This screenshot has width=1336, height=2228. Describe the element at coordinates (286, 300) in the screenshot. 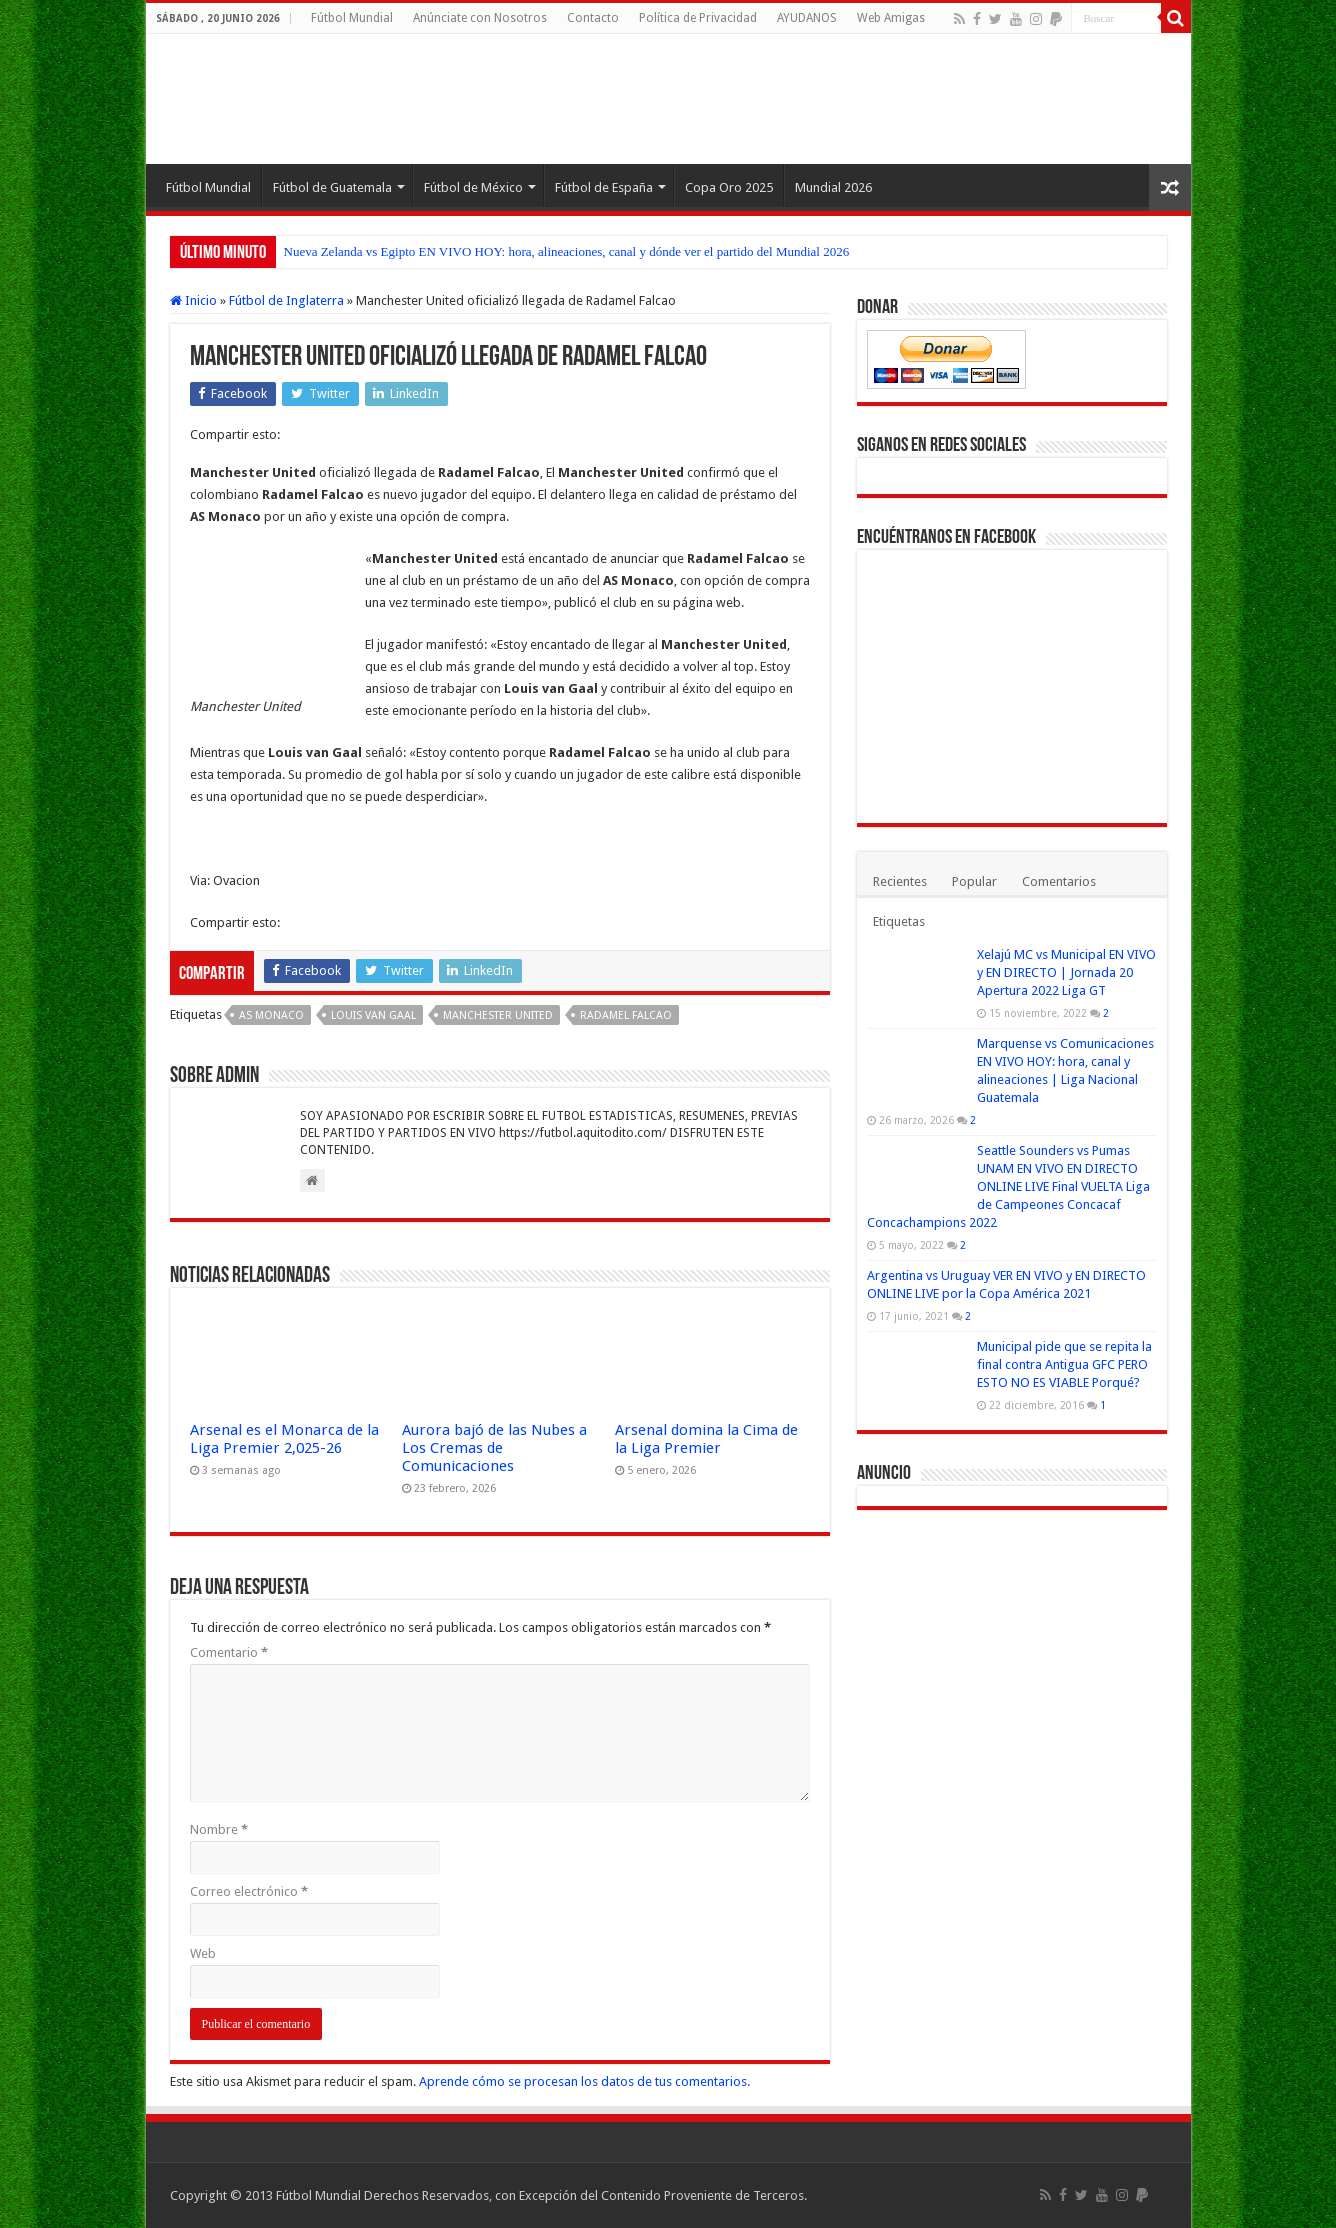

I see `Fútbol de Inglaterra` at that location.